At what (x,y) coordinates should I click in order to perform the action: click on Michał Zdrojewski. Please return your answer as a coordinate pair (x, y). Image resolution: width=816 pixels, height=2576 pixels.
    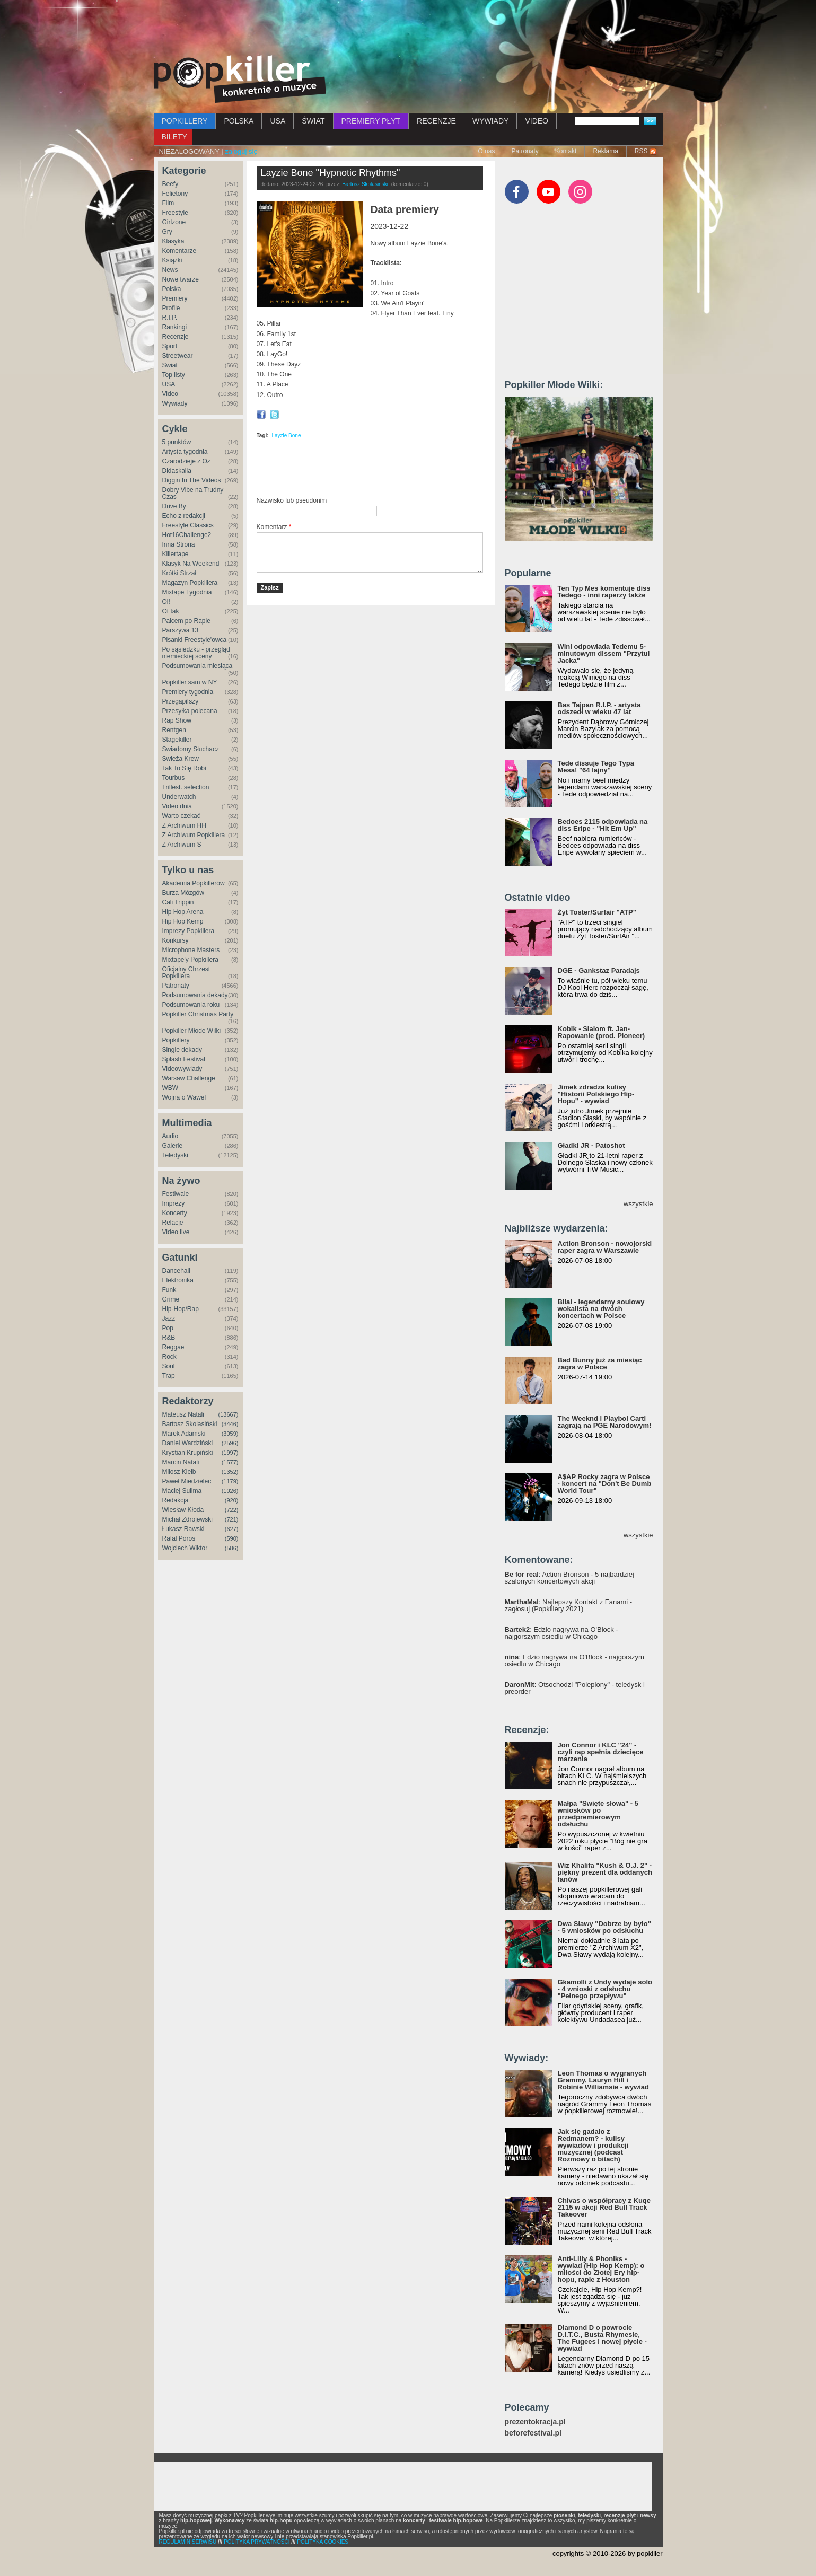
    Looking at the image, I should click on (187, 1519).